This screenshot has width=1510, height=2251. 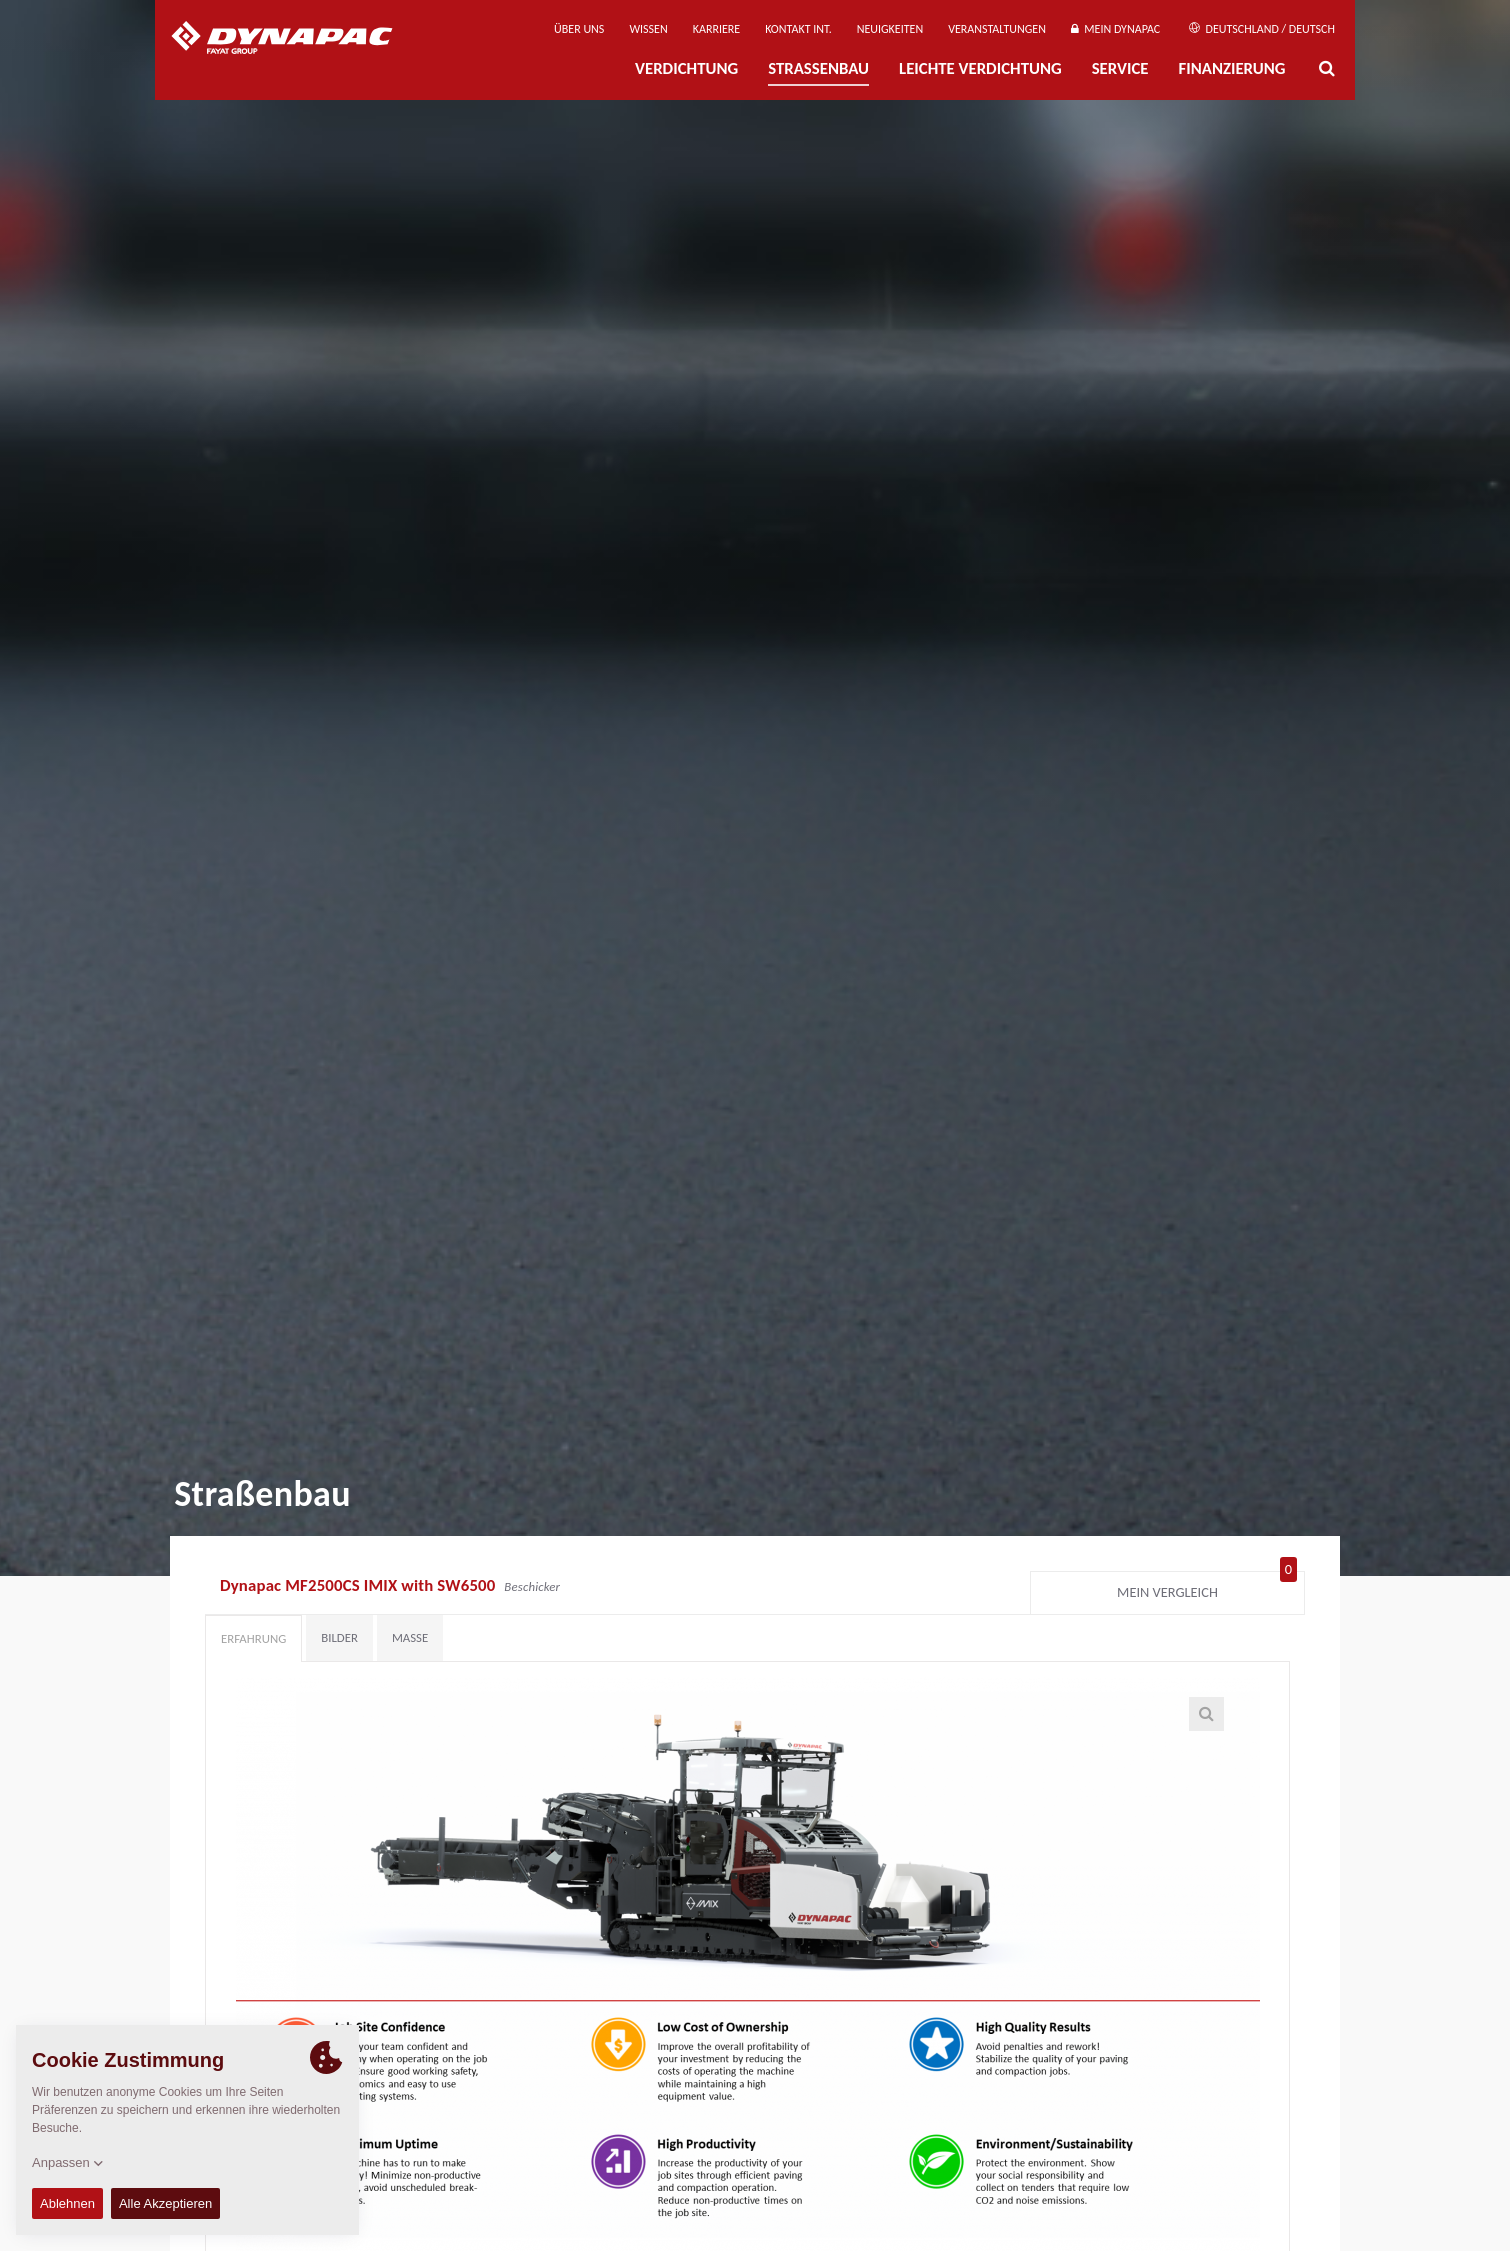 I want to click on Maße [tab], so click(x=410, y=1637).